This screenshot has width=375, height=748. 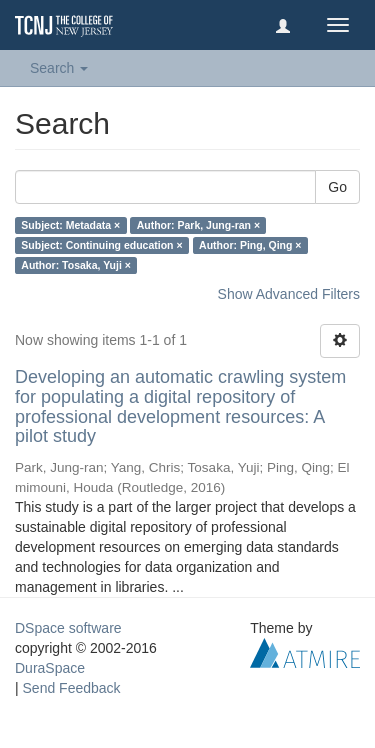 What do you see at coordinates (76, 265) in the screenshot?
I see `Author: Tosaka, Yuji ×` at bounding box center [76, 265].